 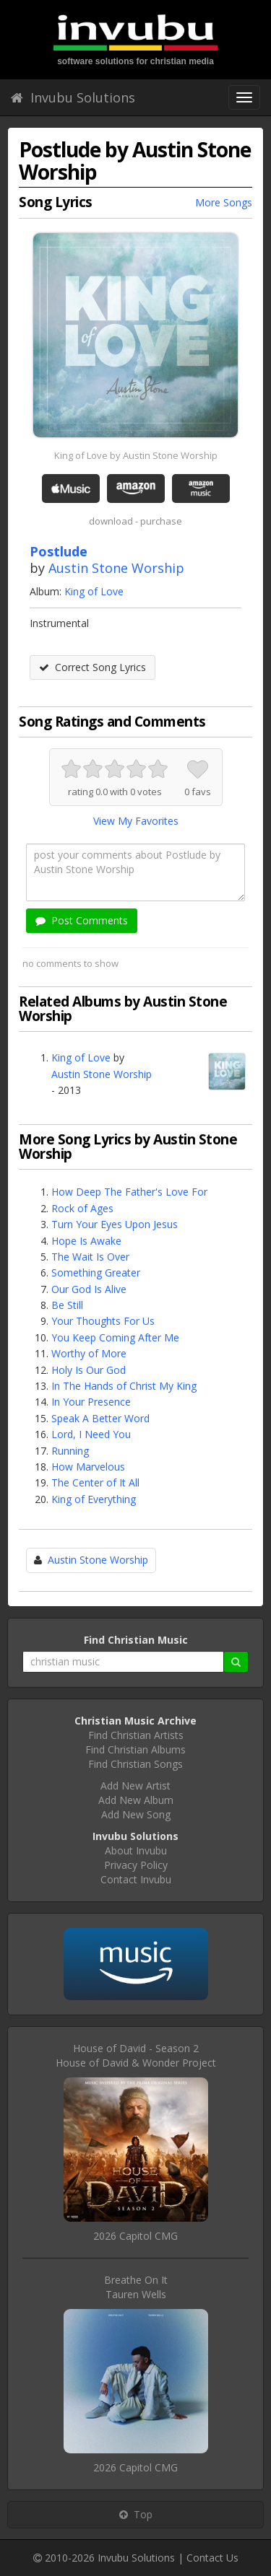 What do you see at coordinates (88, 1289) in the screenshot?
I see `Our God Is Alive` at bounding box center [88, 1289].